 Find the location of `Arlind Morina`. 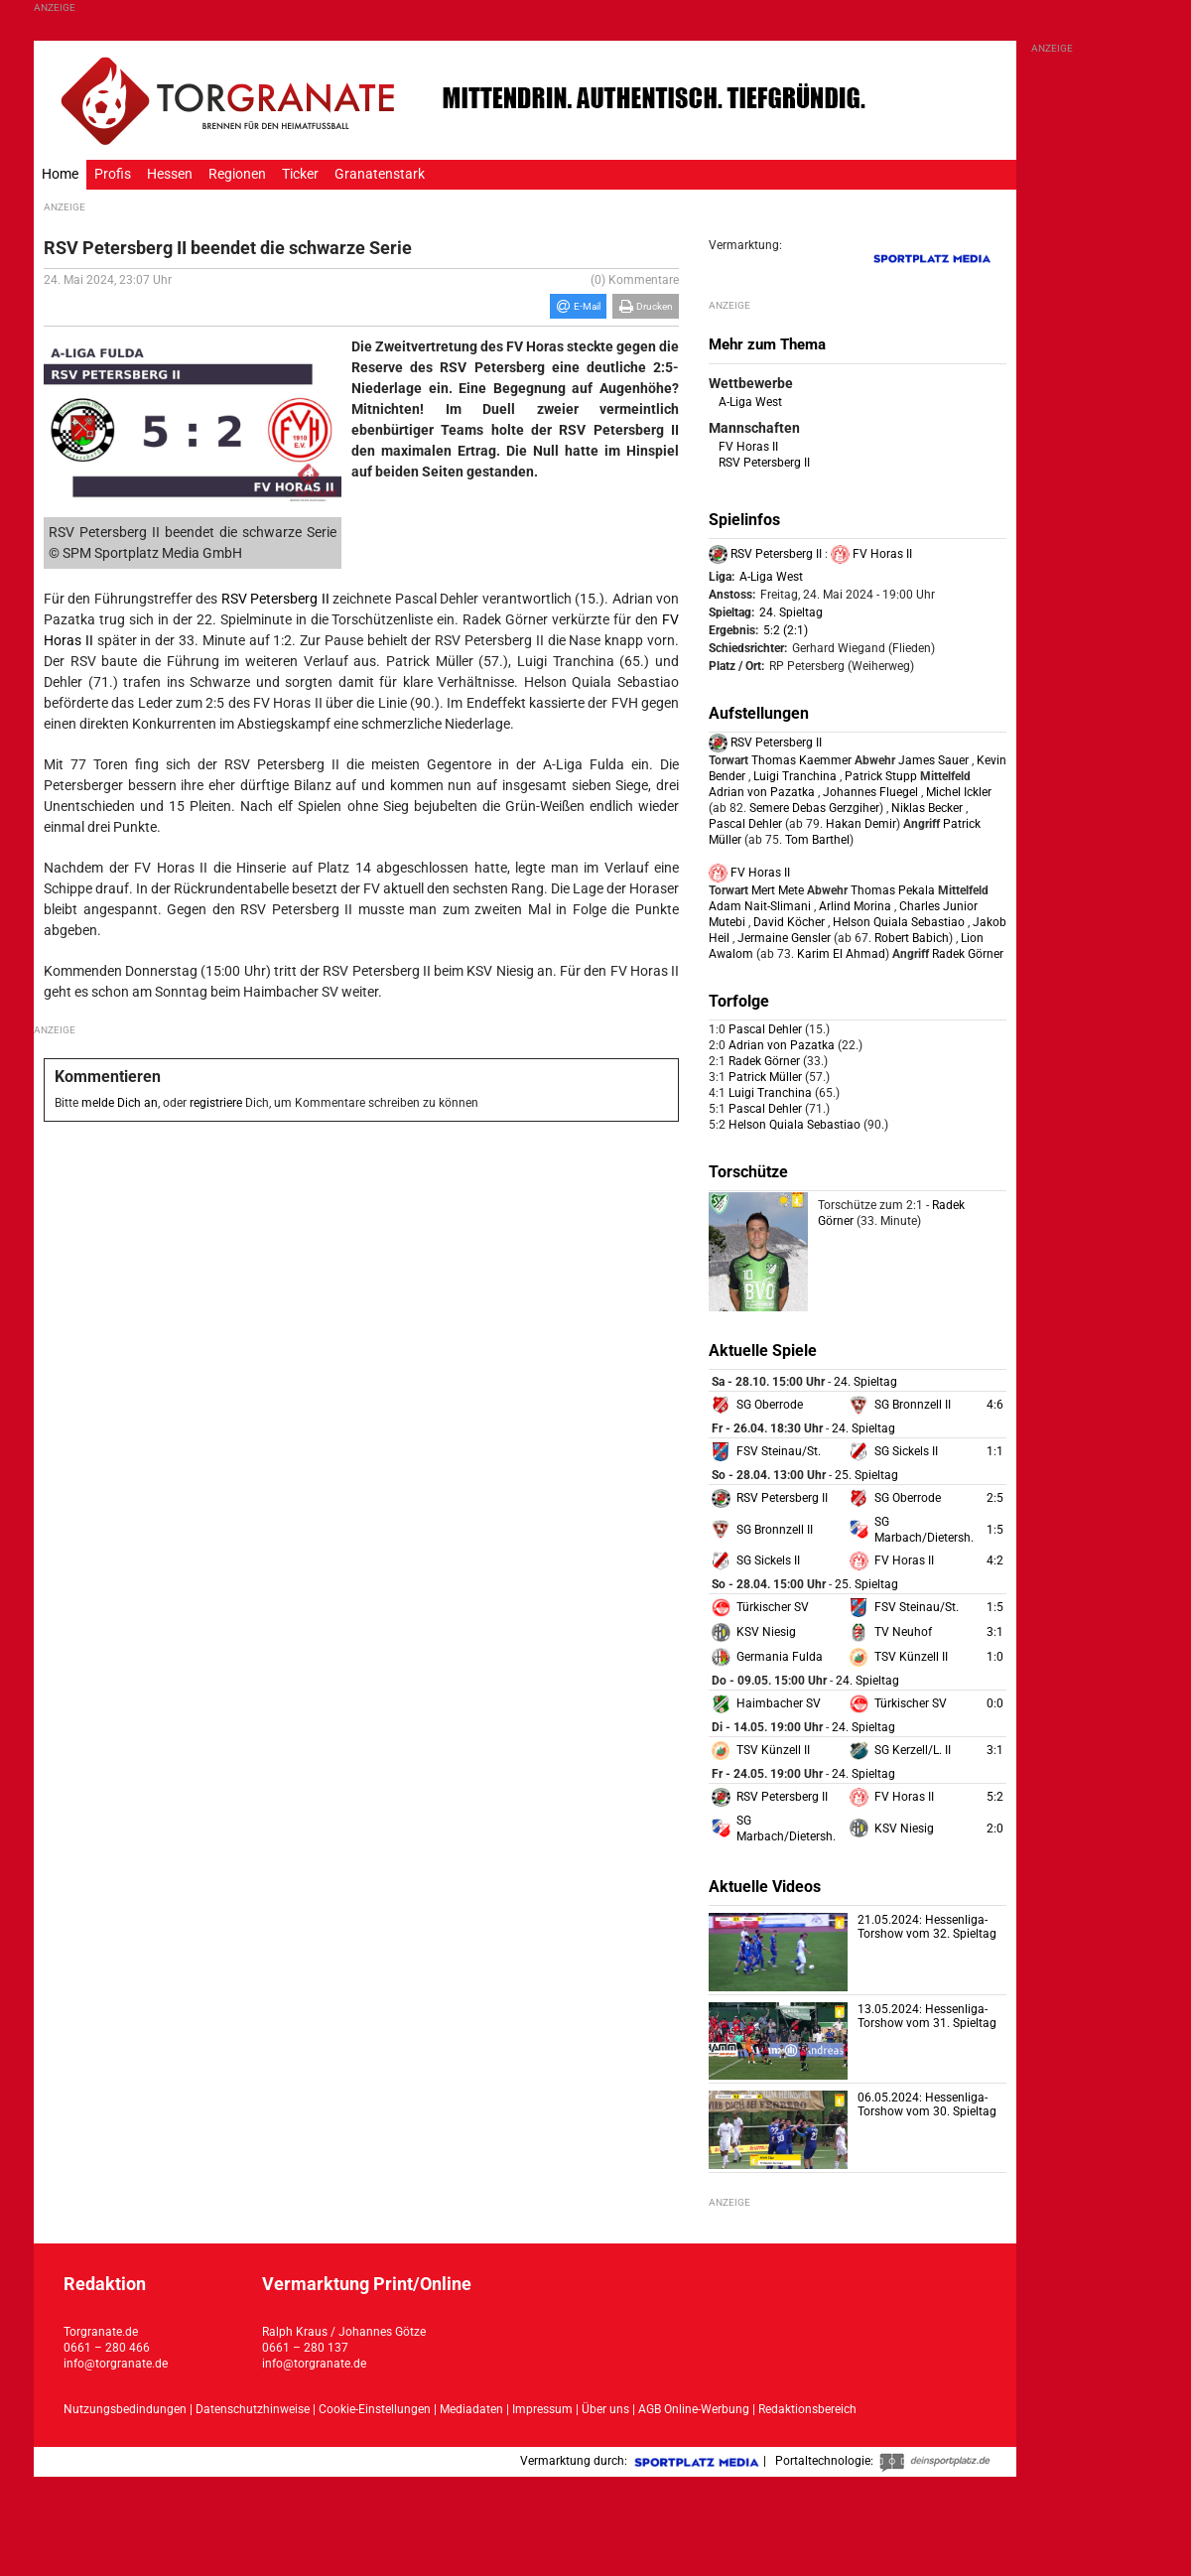

Arlind Morina is located at coordinates (855, 906).